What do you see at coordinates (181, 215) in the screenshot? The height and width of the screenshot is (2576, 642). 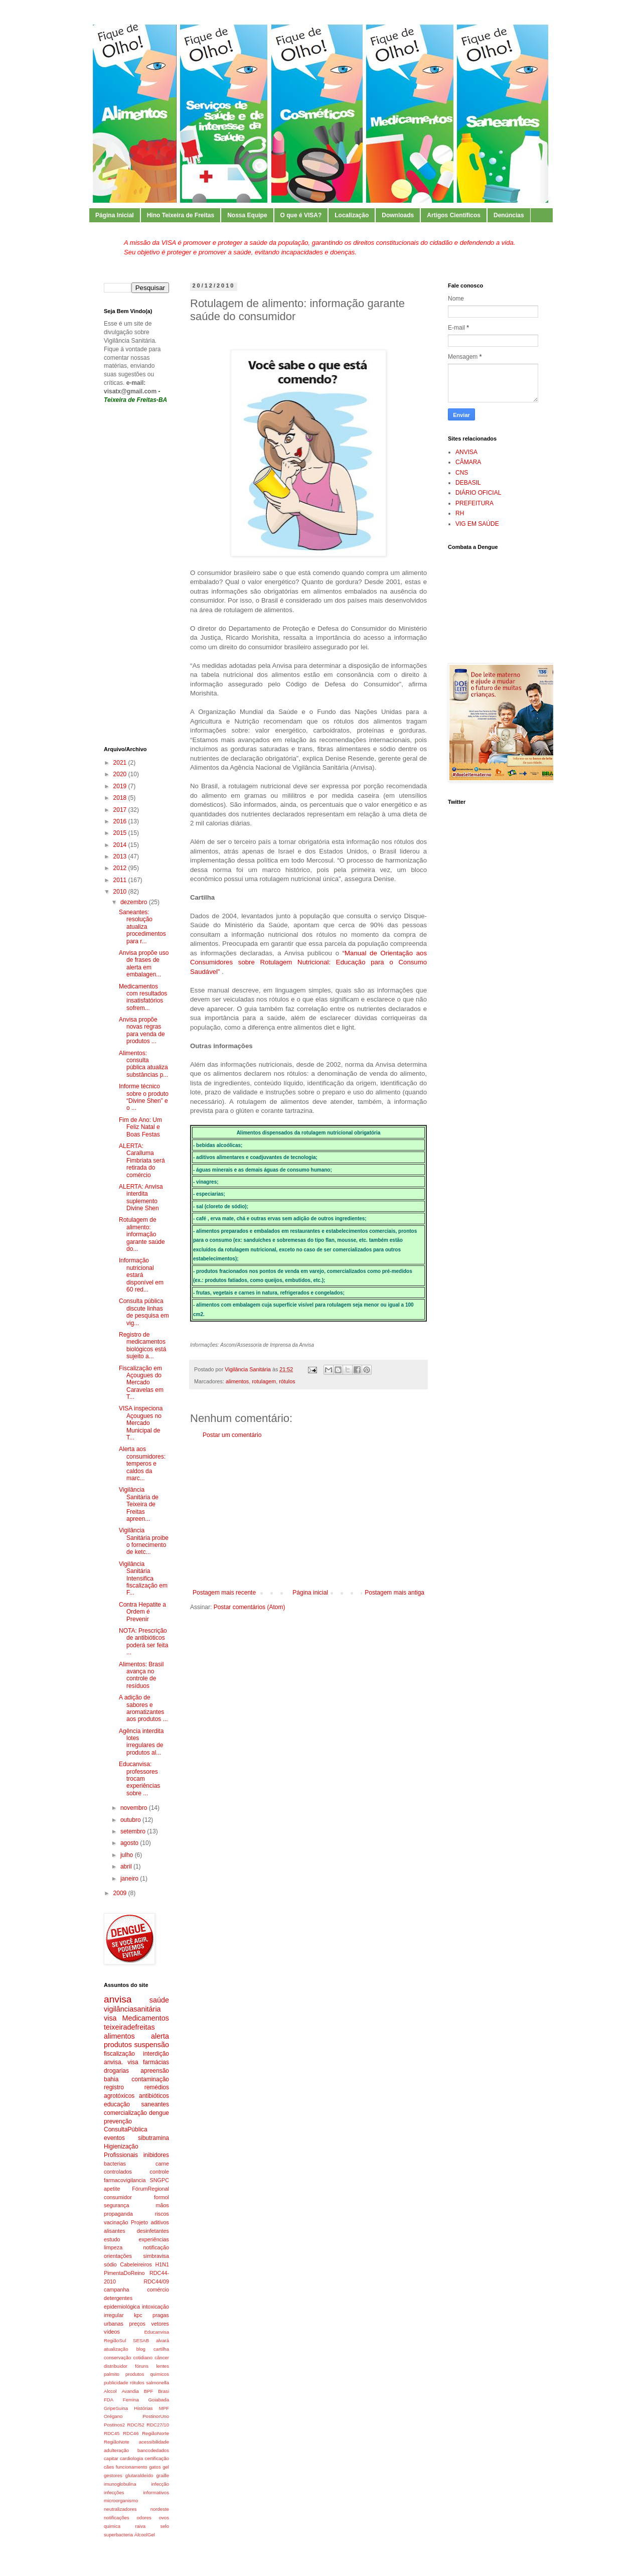 I see `Hino Teixeira de Freitas` at bounding box center [181, 215].